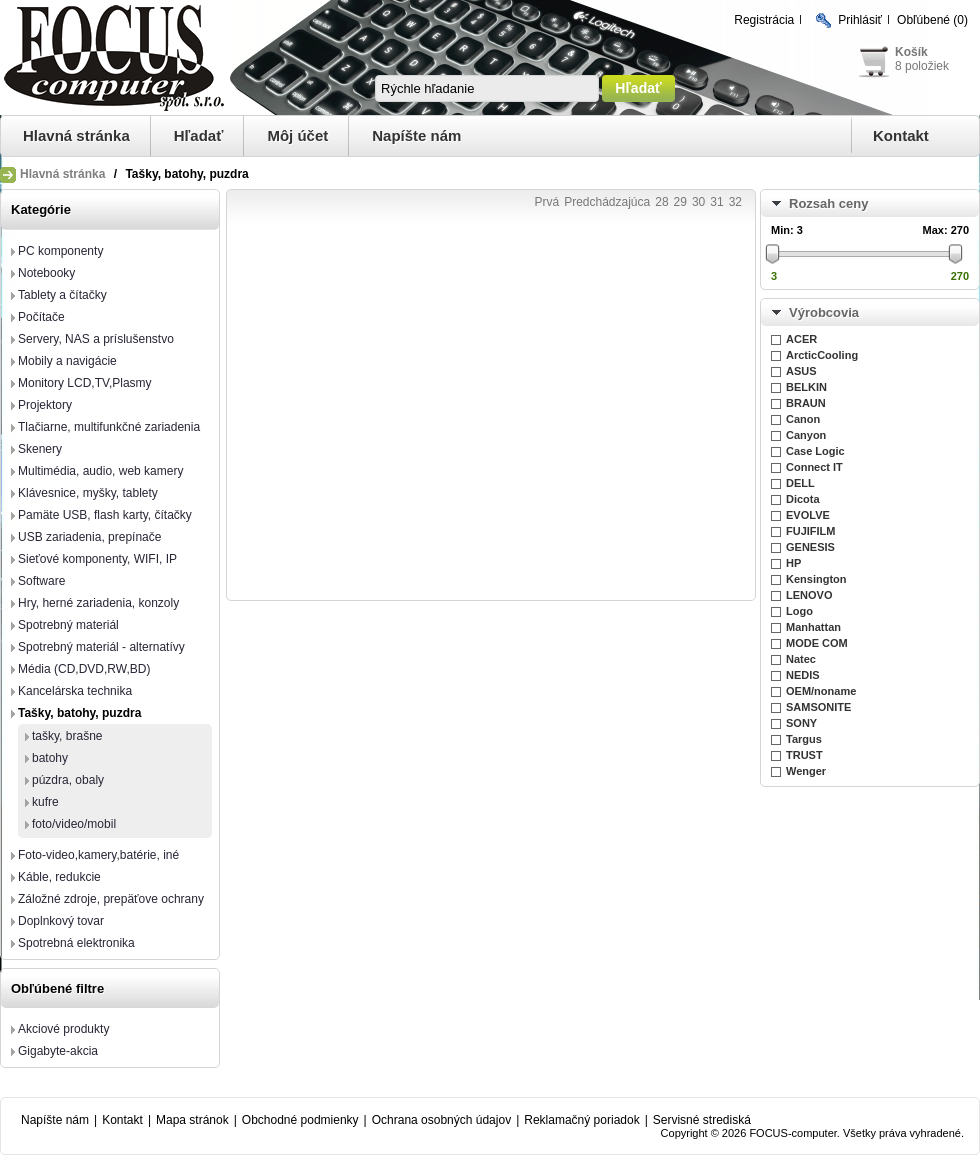 The height and width of the screenshot is (1165, 980). What do you see at coordinates (801, 659) in the screenshot?
I see `Natec` at bounding box center [801, 659].